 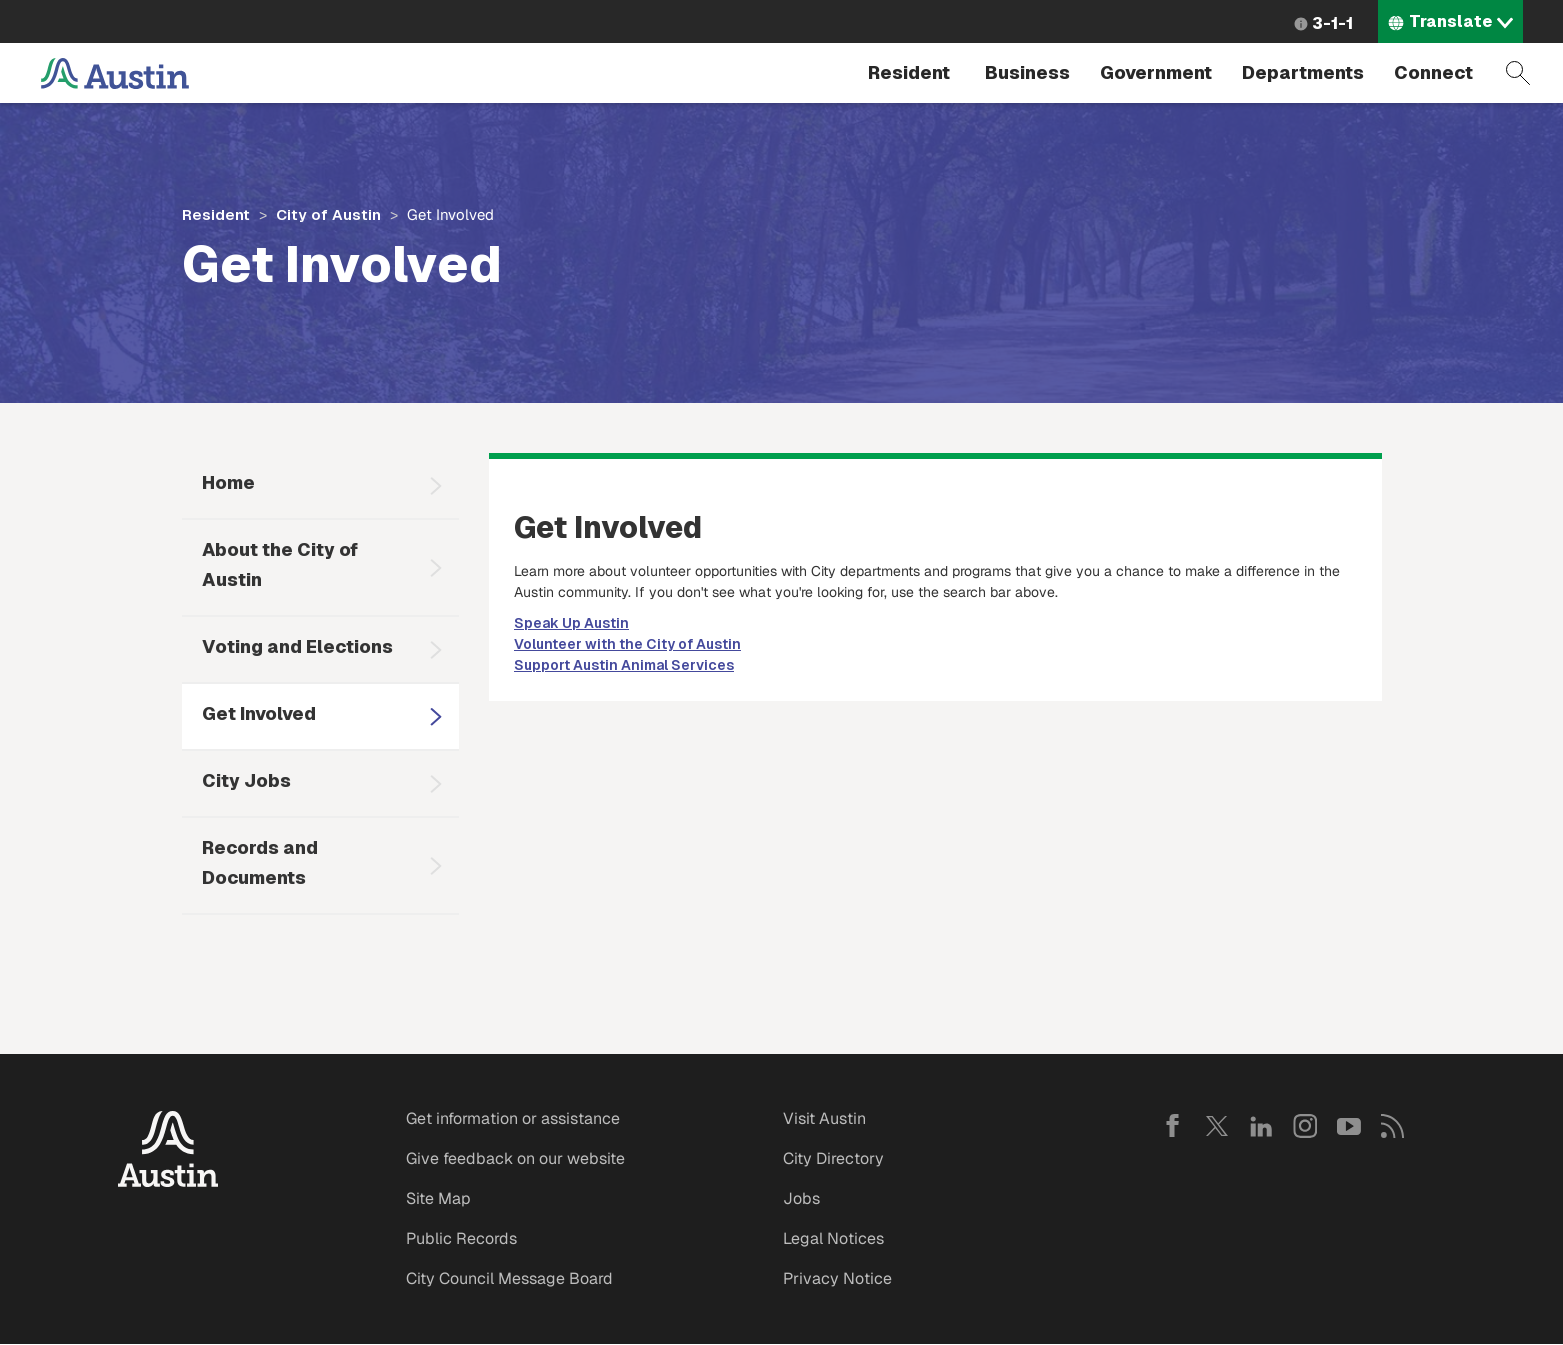 I want to click on Departments, so click(x=1303, y=72).